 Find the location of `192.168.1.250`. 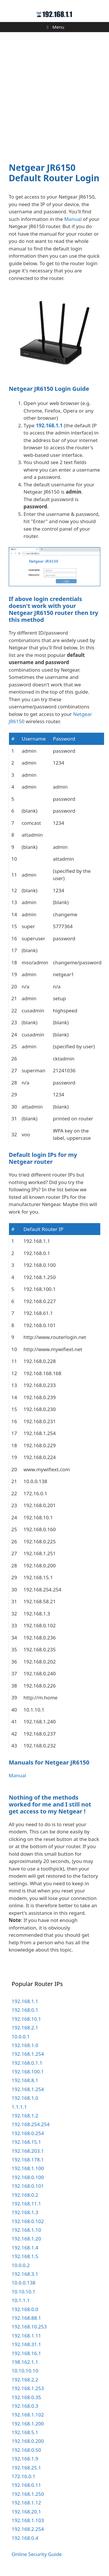

192.168.1.250 is located at coordinates (28, 2494).